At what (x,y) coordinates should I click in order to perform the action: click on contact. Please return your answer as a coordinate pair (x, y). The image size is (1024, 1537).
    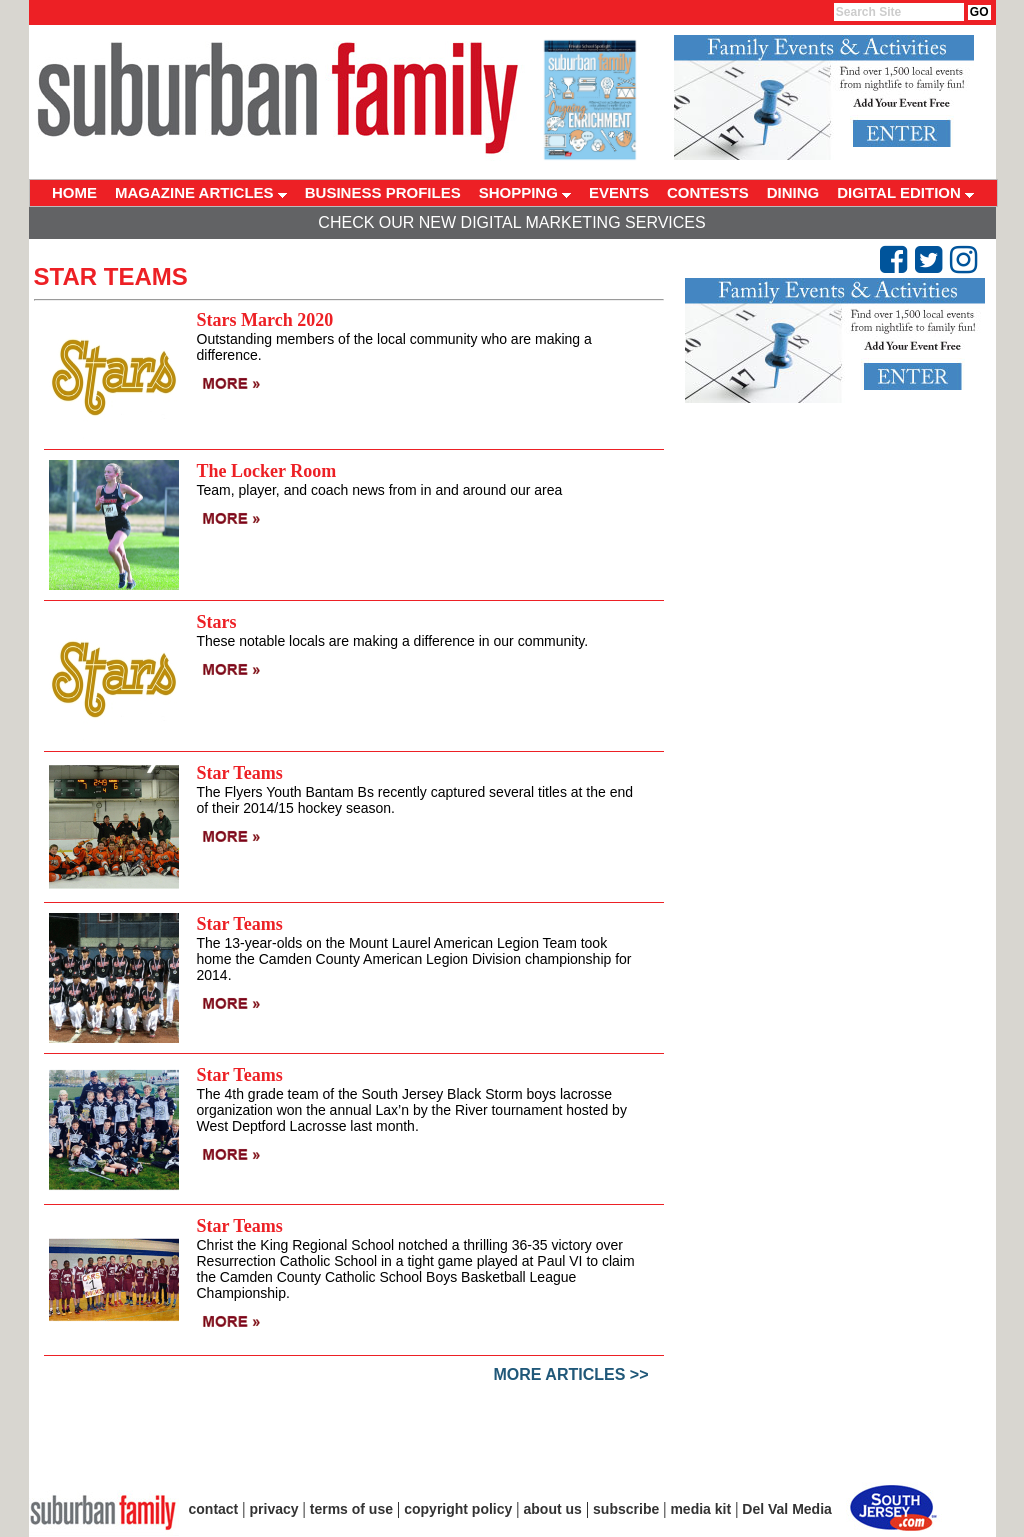
    Looking at the image, I should click on (214, 1509).